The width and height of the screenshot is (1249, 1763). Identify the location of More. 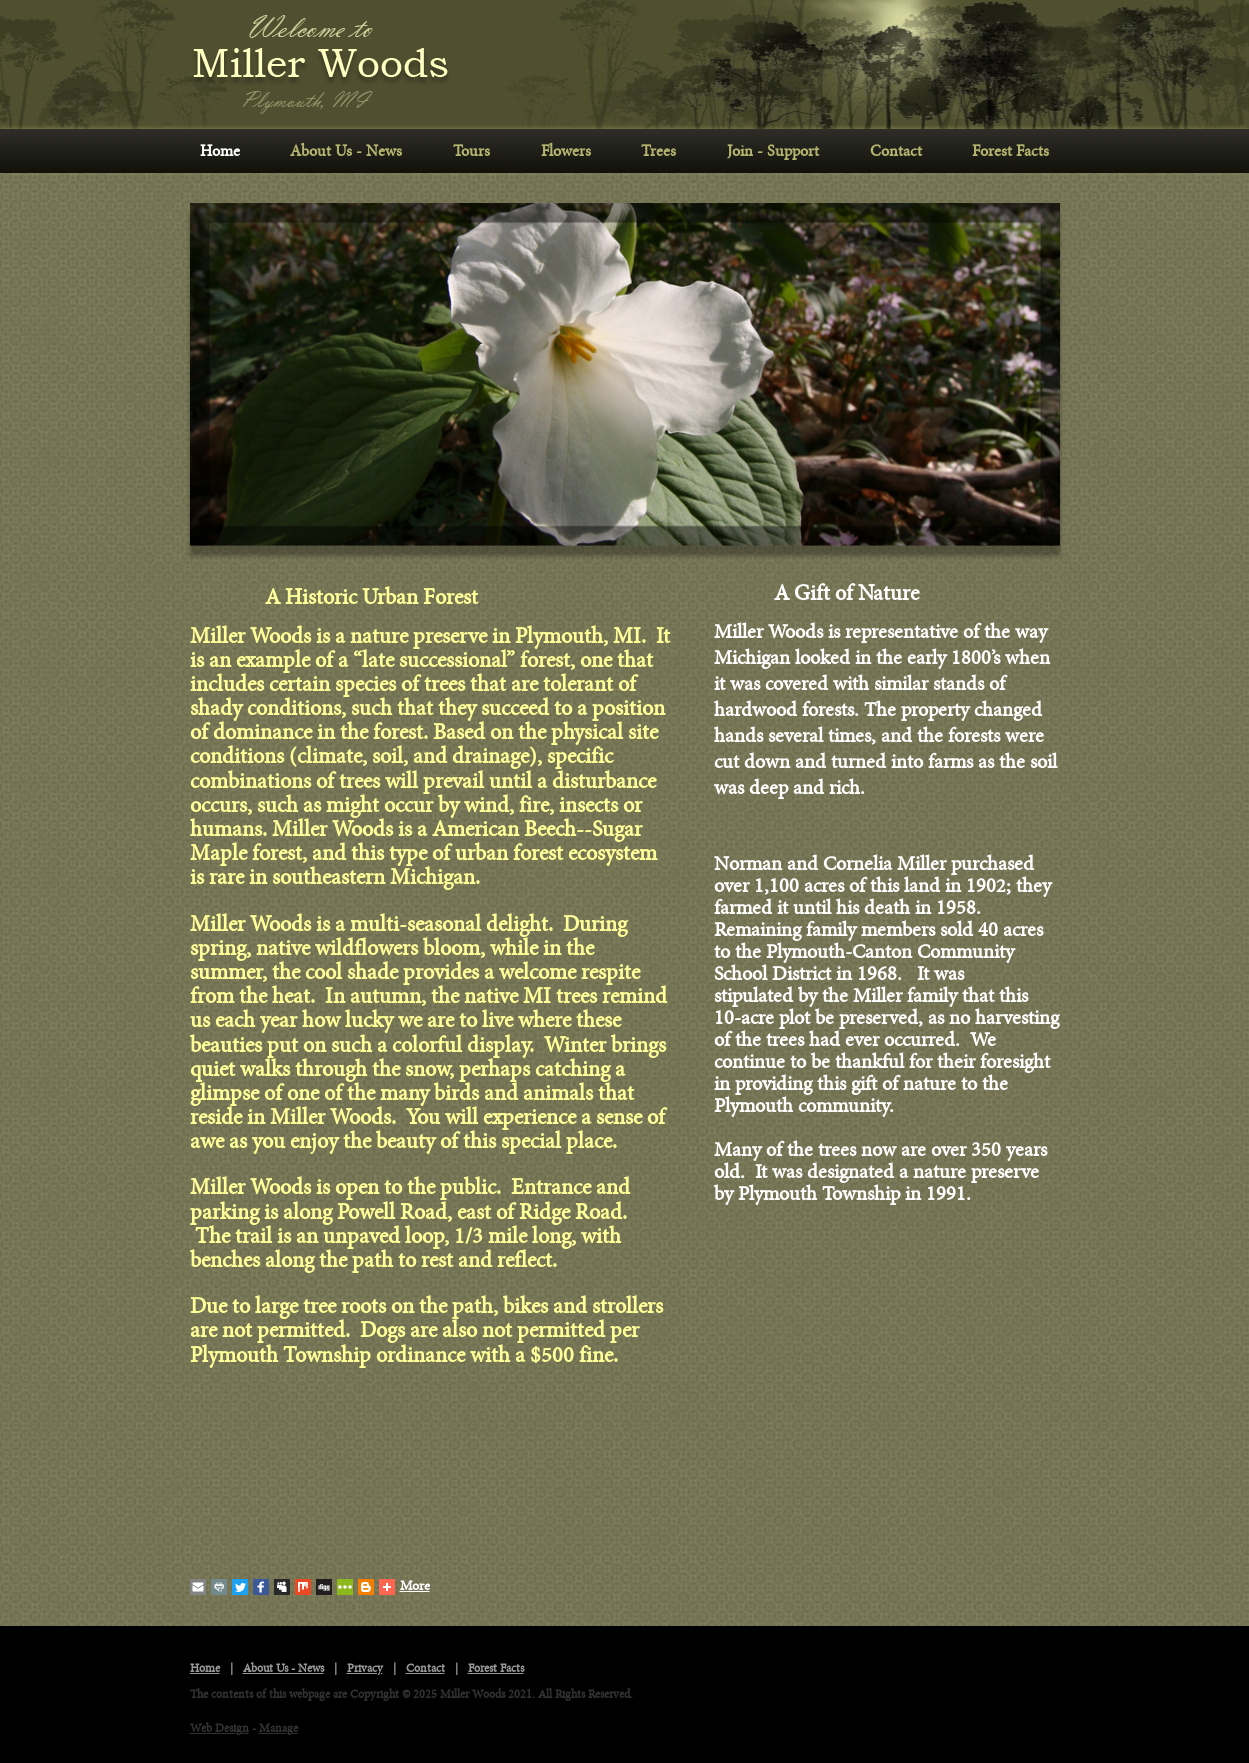
(404, 1587).